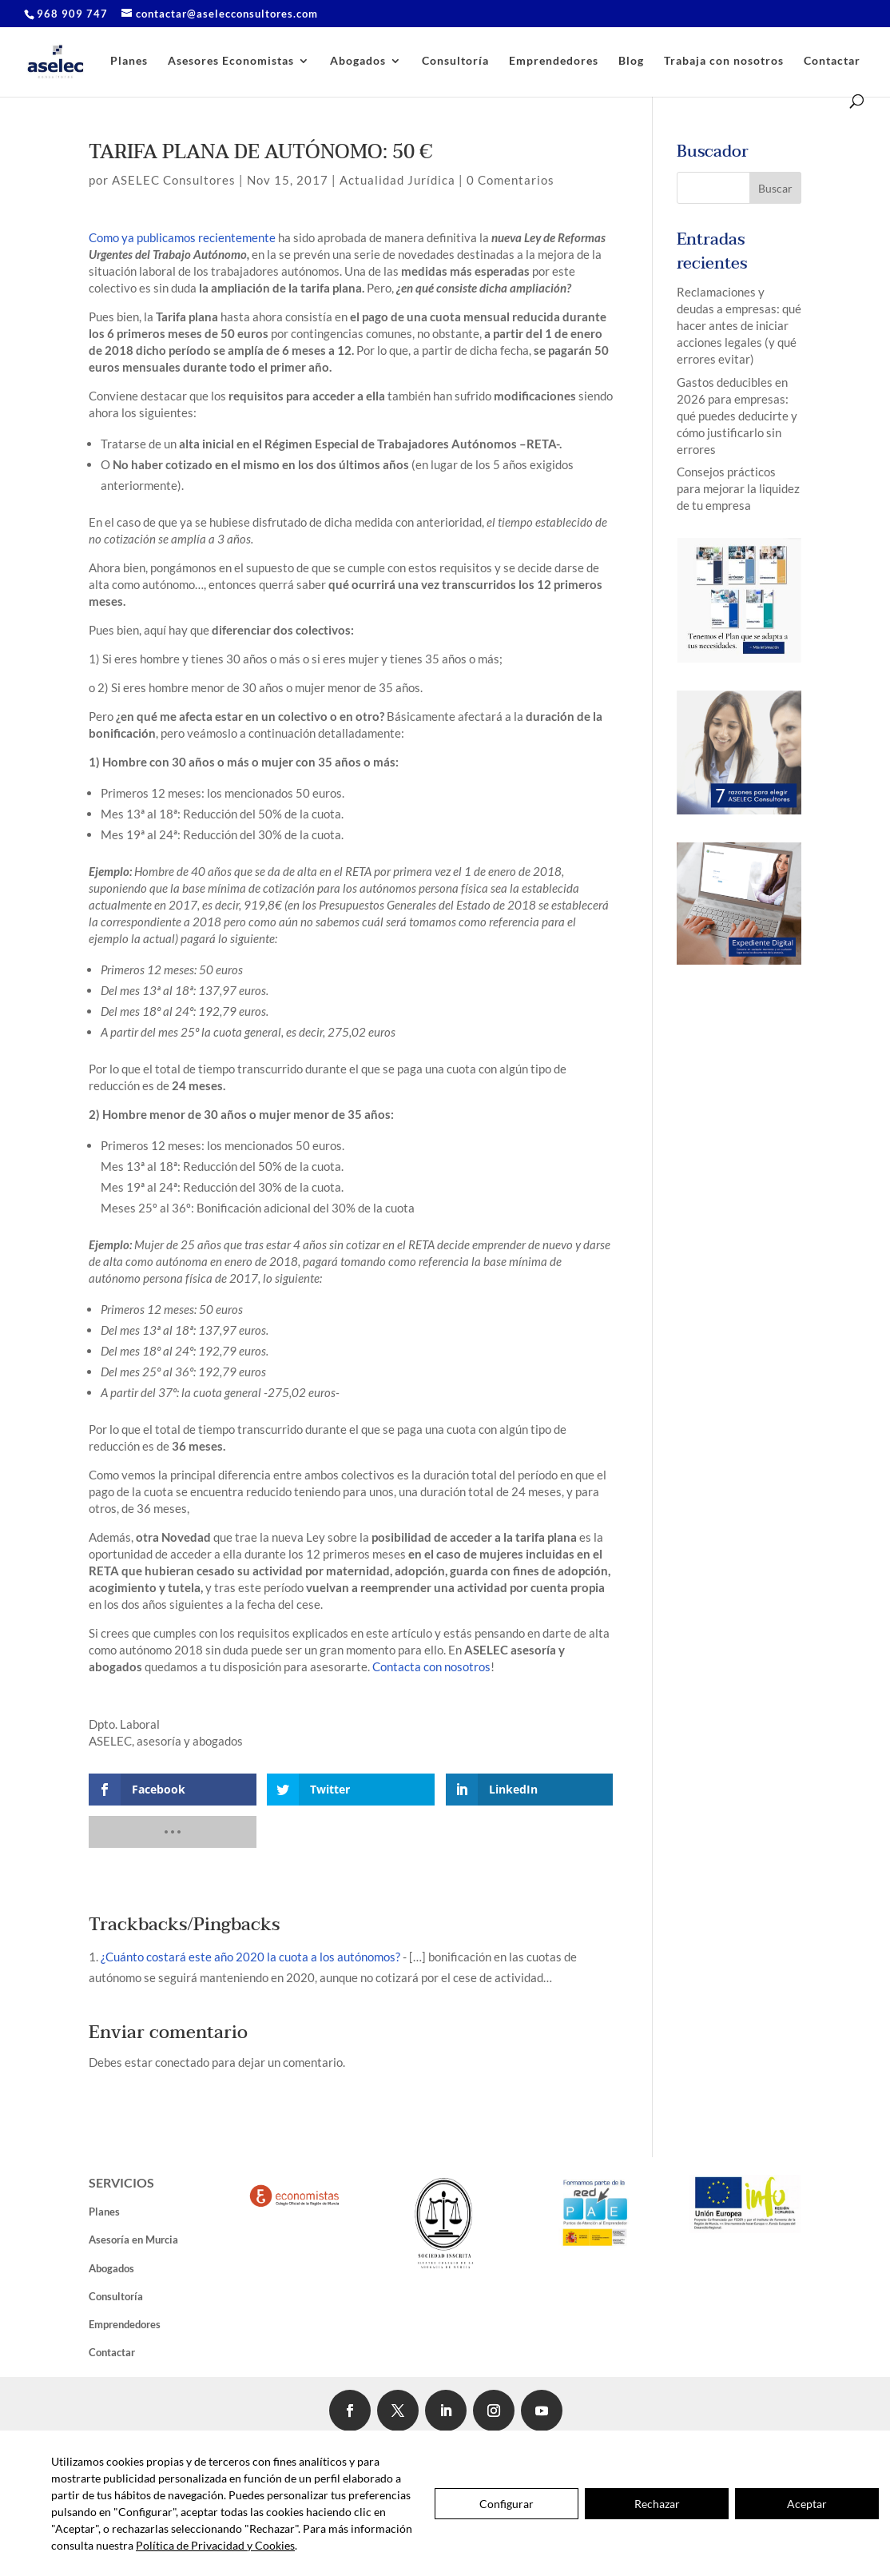  Describe the element at coordinates (133, 2239) in the screenshot. I see `Asesoría en Murcia` at that location.